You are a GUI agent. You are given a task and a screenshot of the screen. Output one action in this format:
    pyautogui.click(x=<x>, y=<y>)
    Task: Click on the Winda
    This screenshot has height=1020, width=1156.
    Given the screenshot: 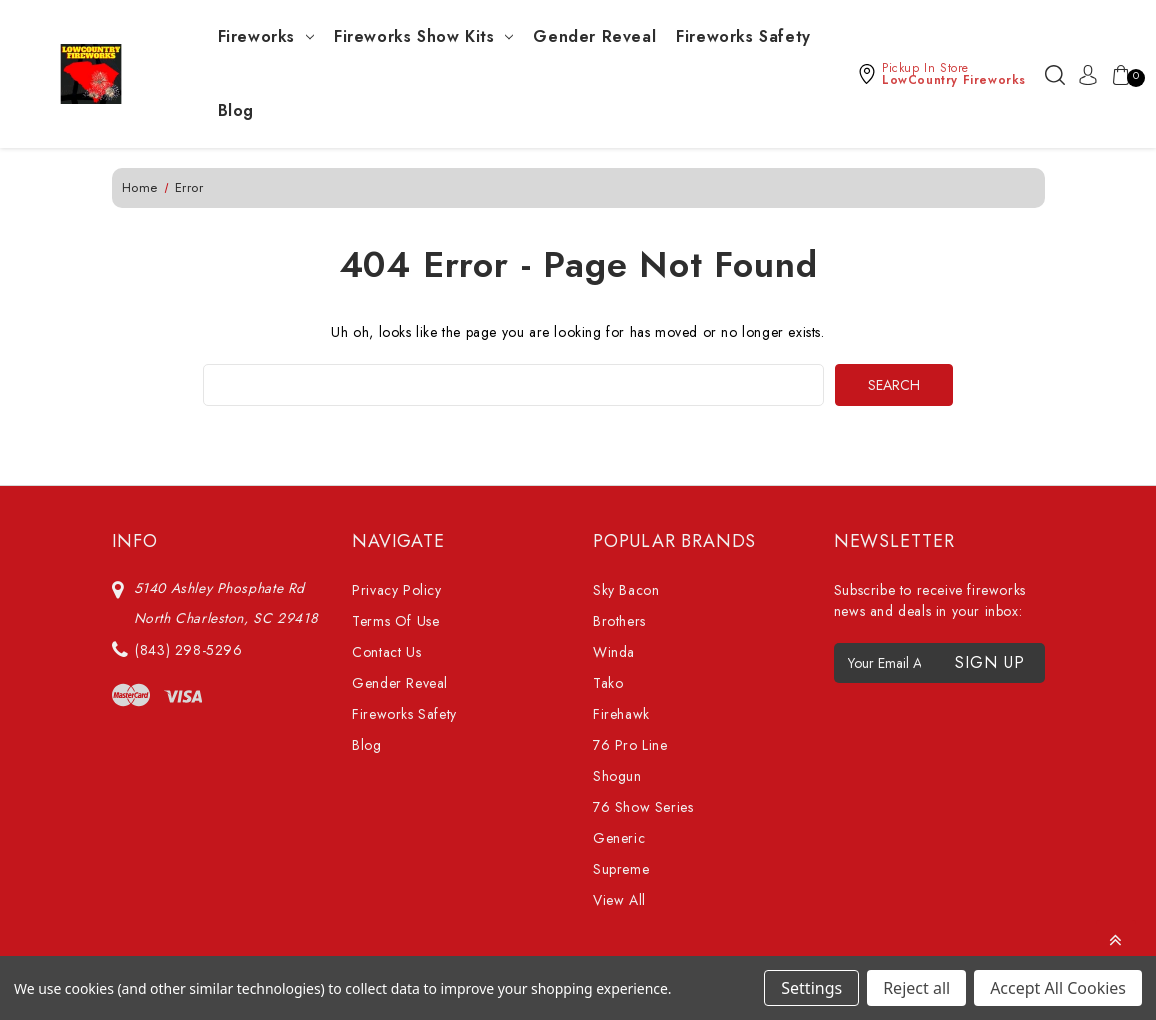 What is the action you would take?
    pyautogui.click(x=614, y=652)
    